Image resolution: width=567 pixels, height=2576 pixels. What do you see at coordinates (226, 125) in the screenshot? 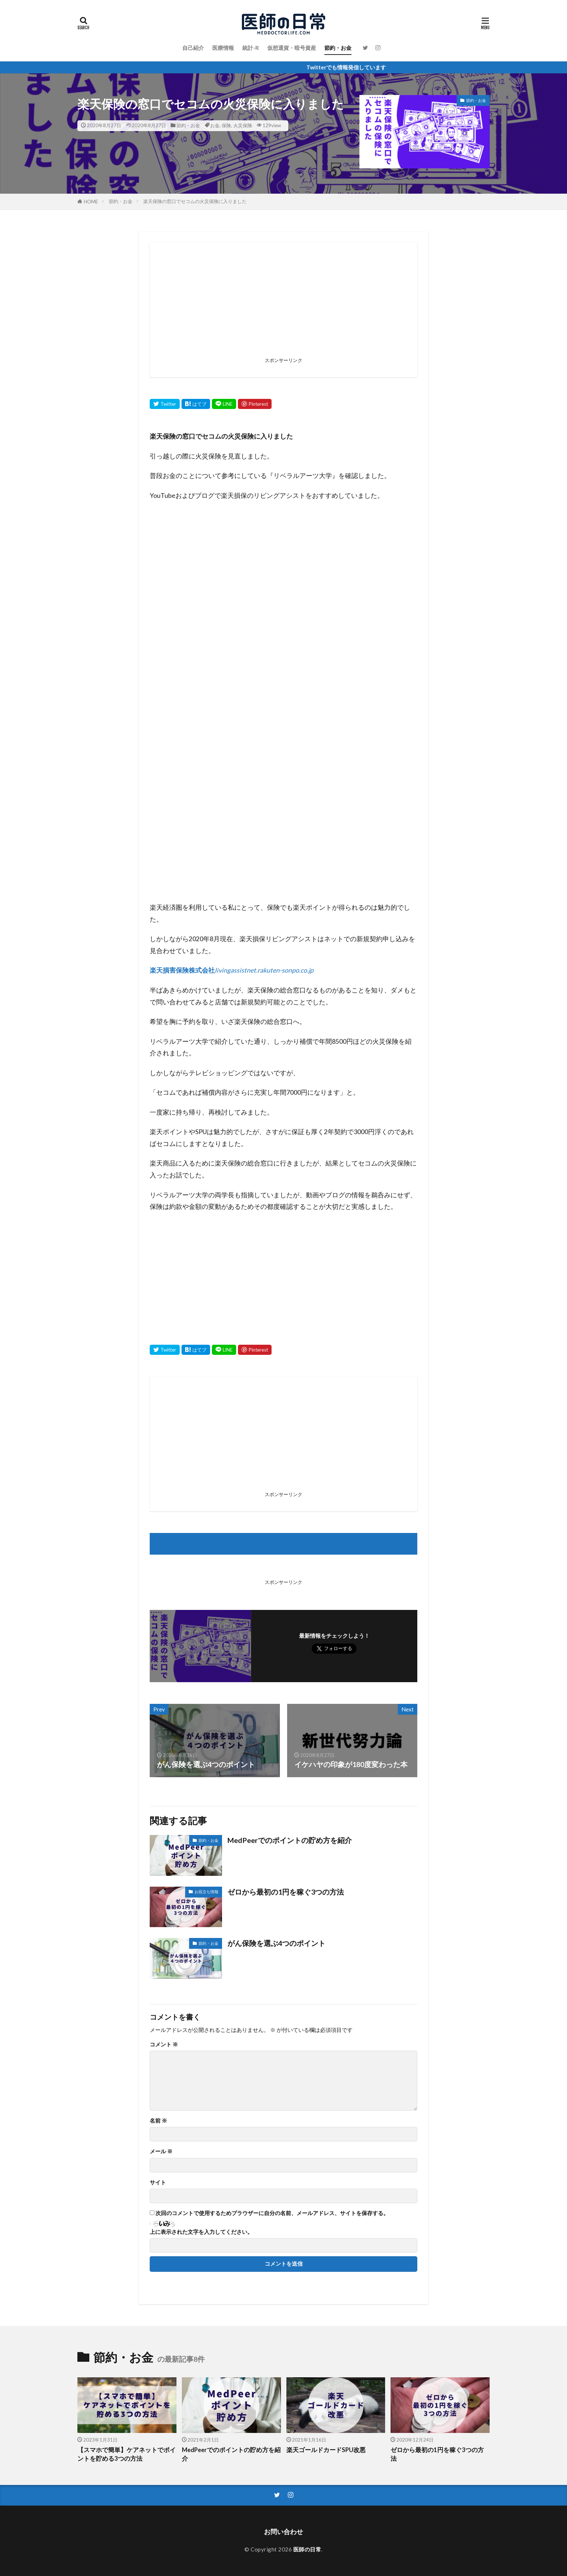
I see `保険` at bounding box center [226, 125].